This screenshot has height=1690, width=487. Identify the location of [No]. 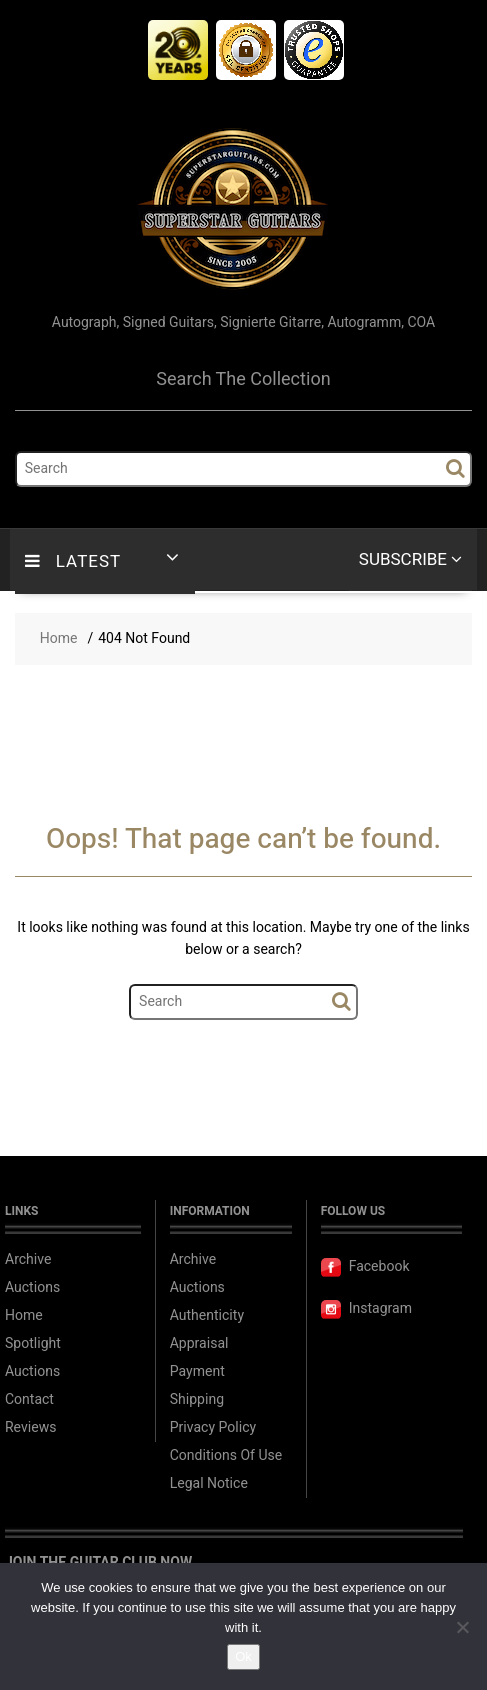
(462, 1627).